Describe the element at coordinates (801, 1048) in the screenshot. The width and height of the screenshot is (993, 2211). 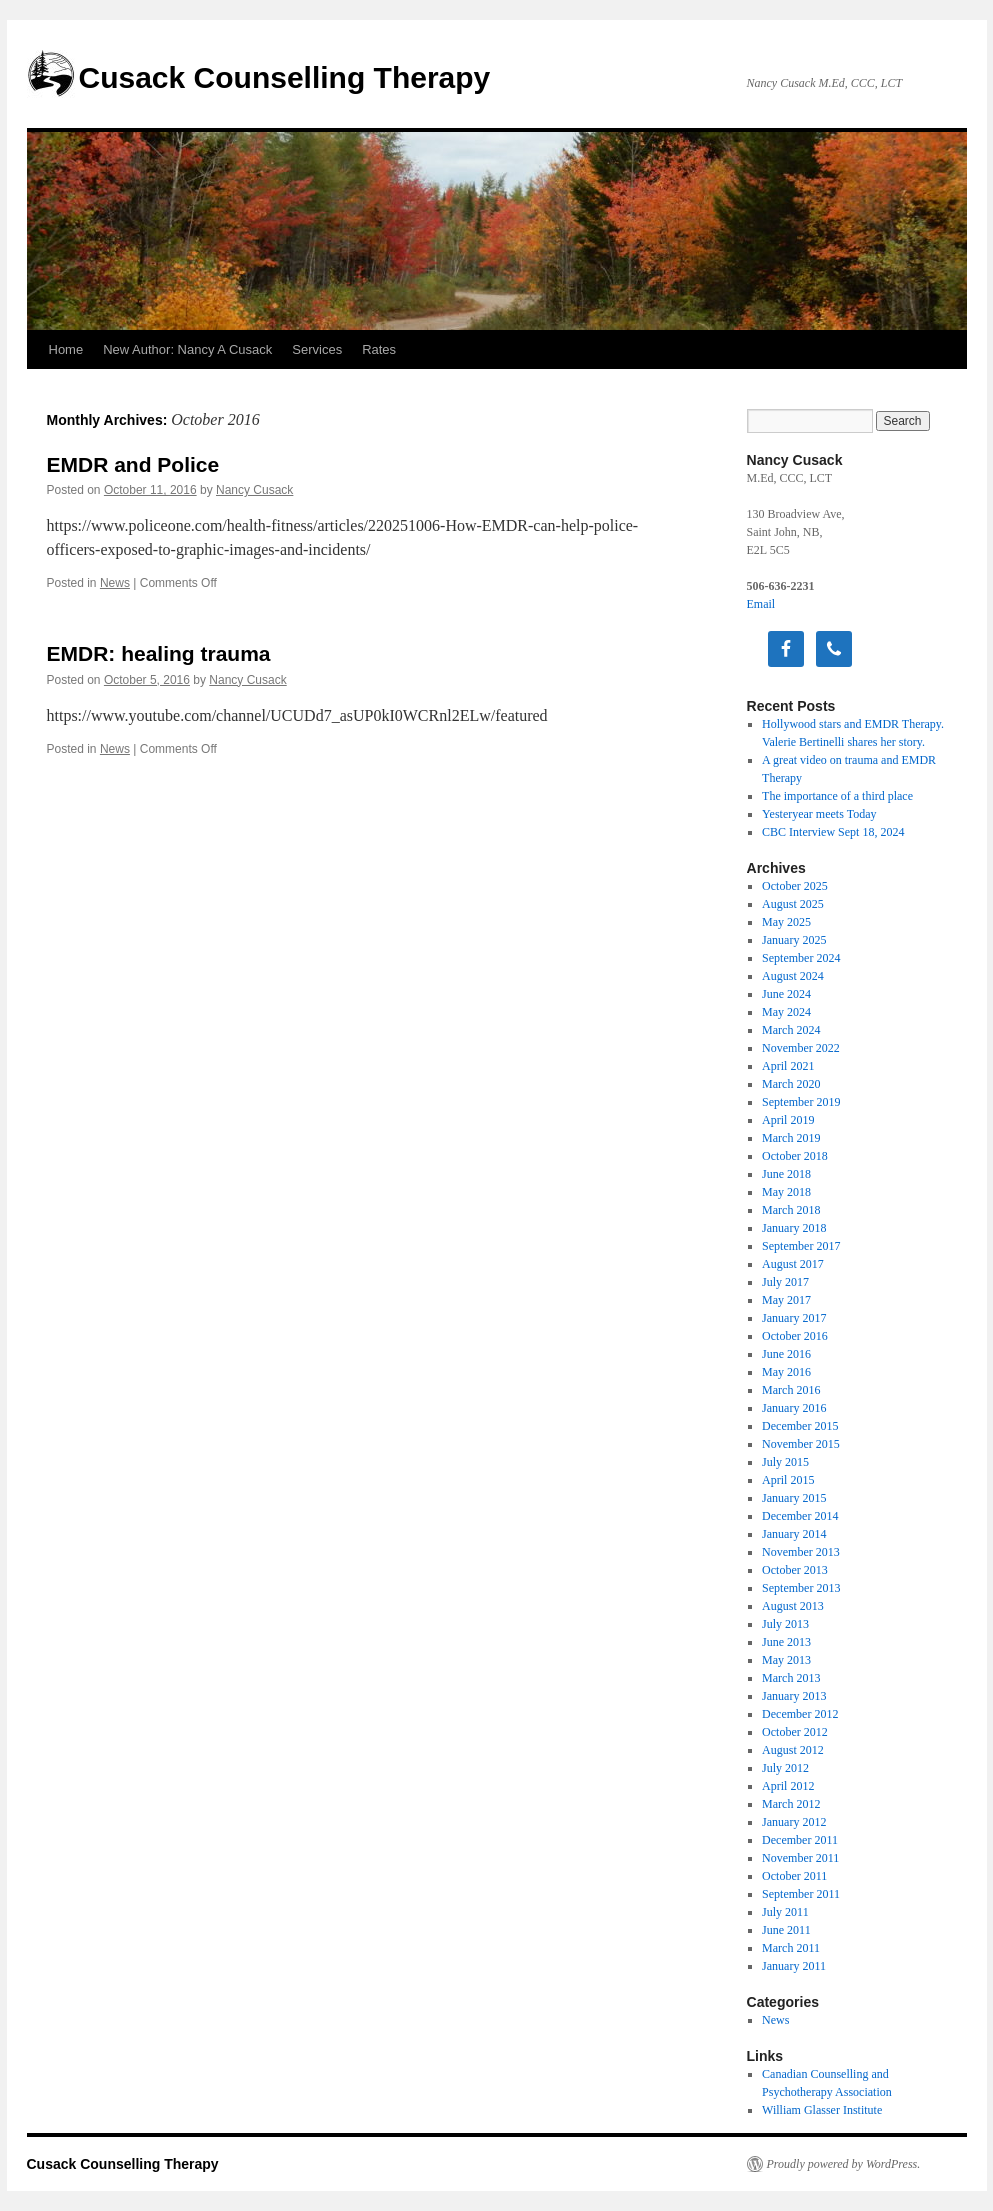
I see `November 2022` at that location.